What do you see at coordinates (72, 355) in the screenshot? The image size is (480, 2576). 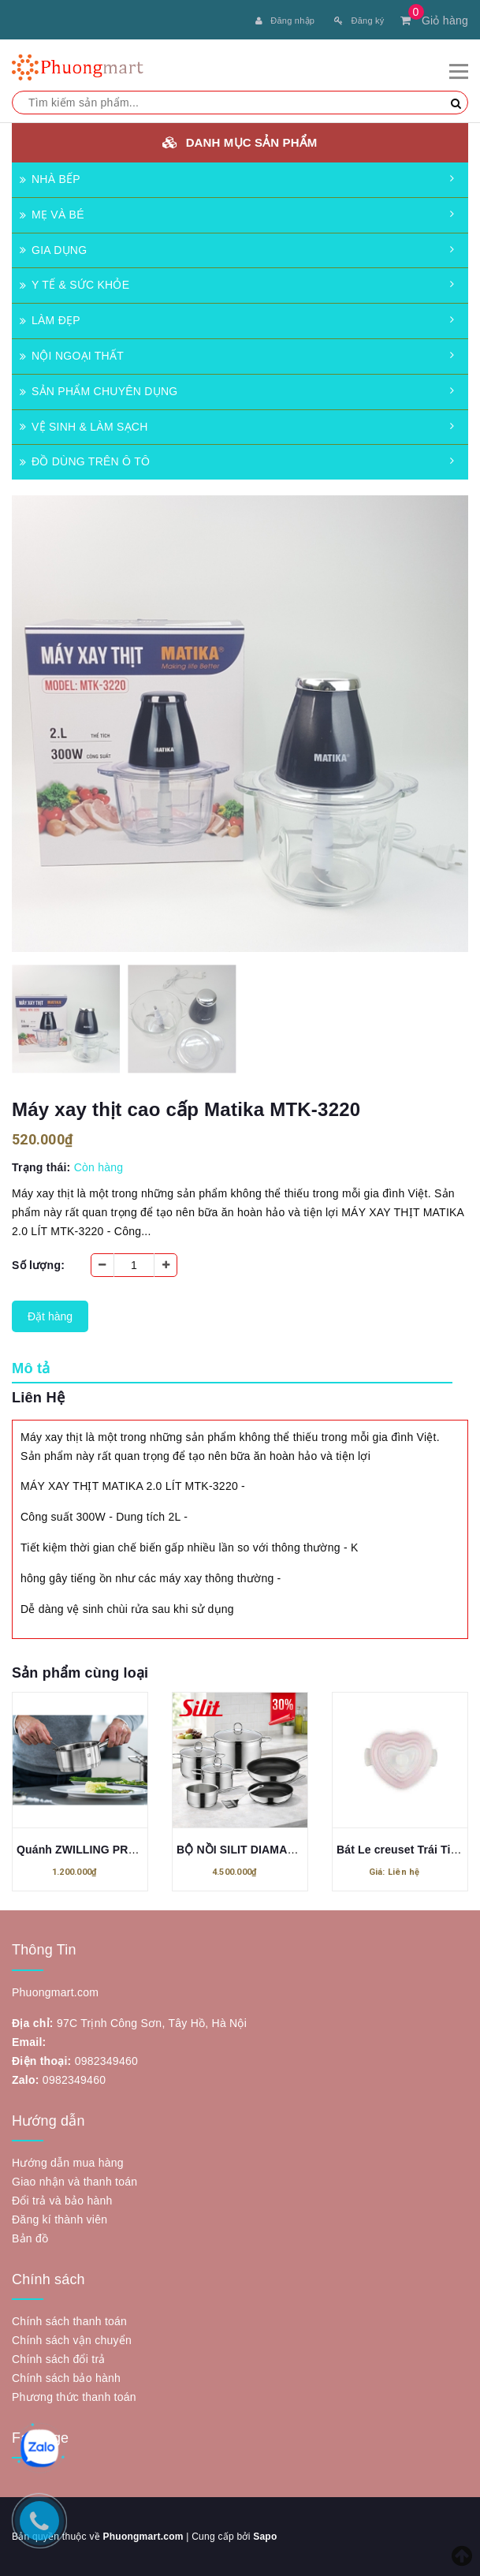 I see `NỘI NGOẠI THẤT` at bounding box center [72, 355].